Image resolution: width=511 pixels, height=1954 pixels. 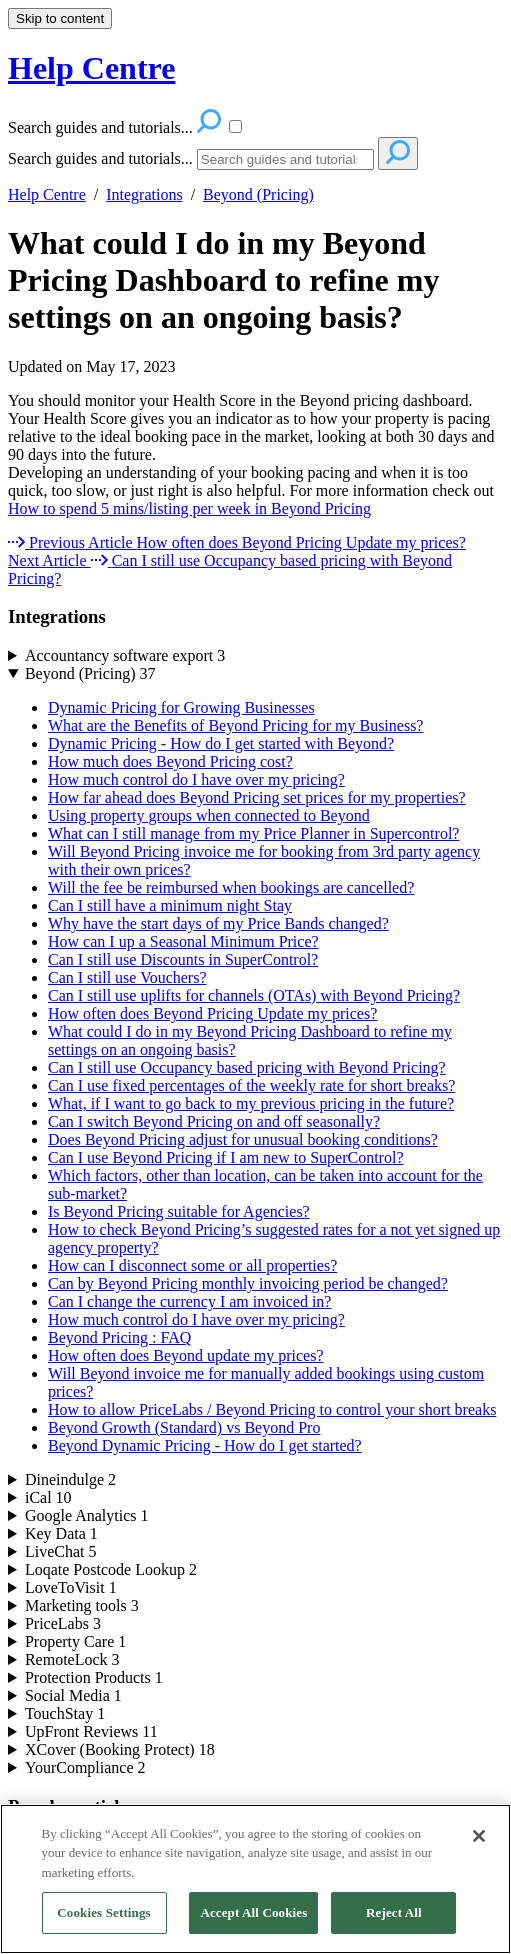 I want to click on XCover (Booking Protect), so click(x=120, y=1749).